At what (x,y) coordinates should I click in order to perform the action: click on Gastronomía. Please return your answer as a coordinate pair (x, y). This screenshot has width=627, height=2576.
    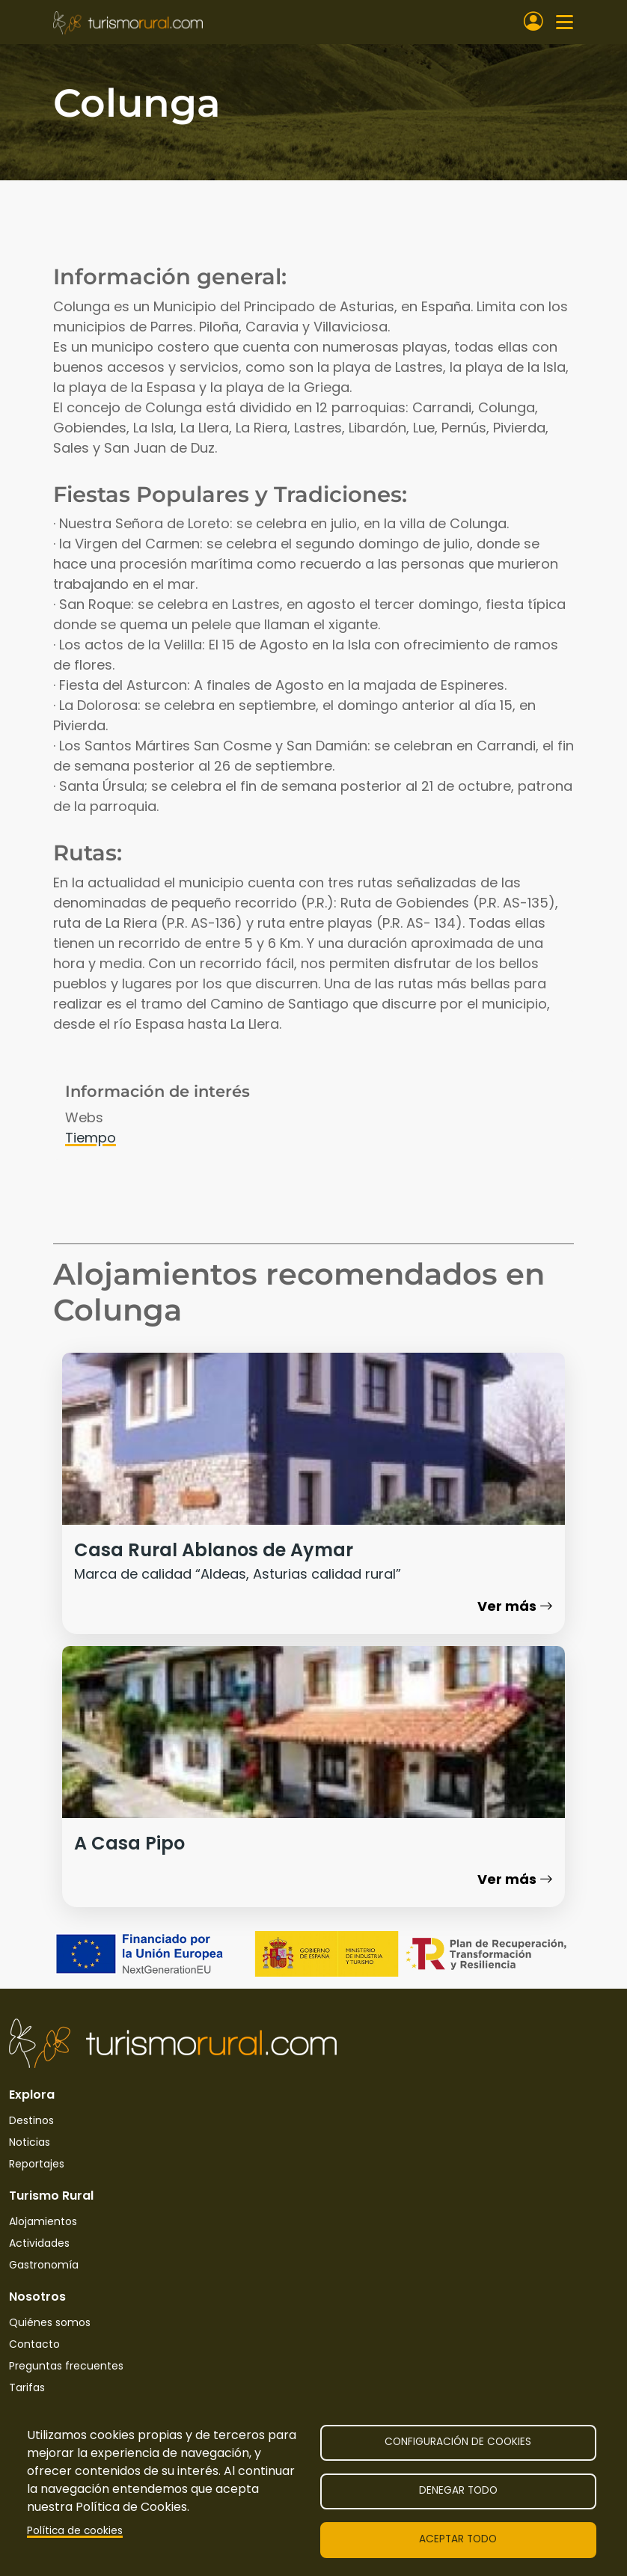
    Looking at the image, I should click on (44, 2264).